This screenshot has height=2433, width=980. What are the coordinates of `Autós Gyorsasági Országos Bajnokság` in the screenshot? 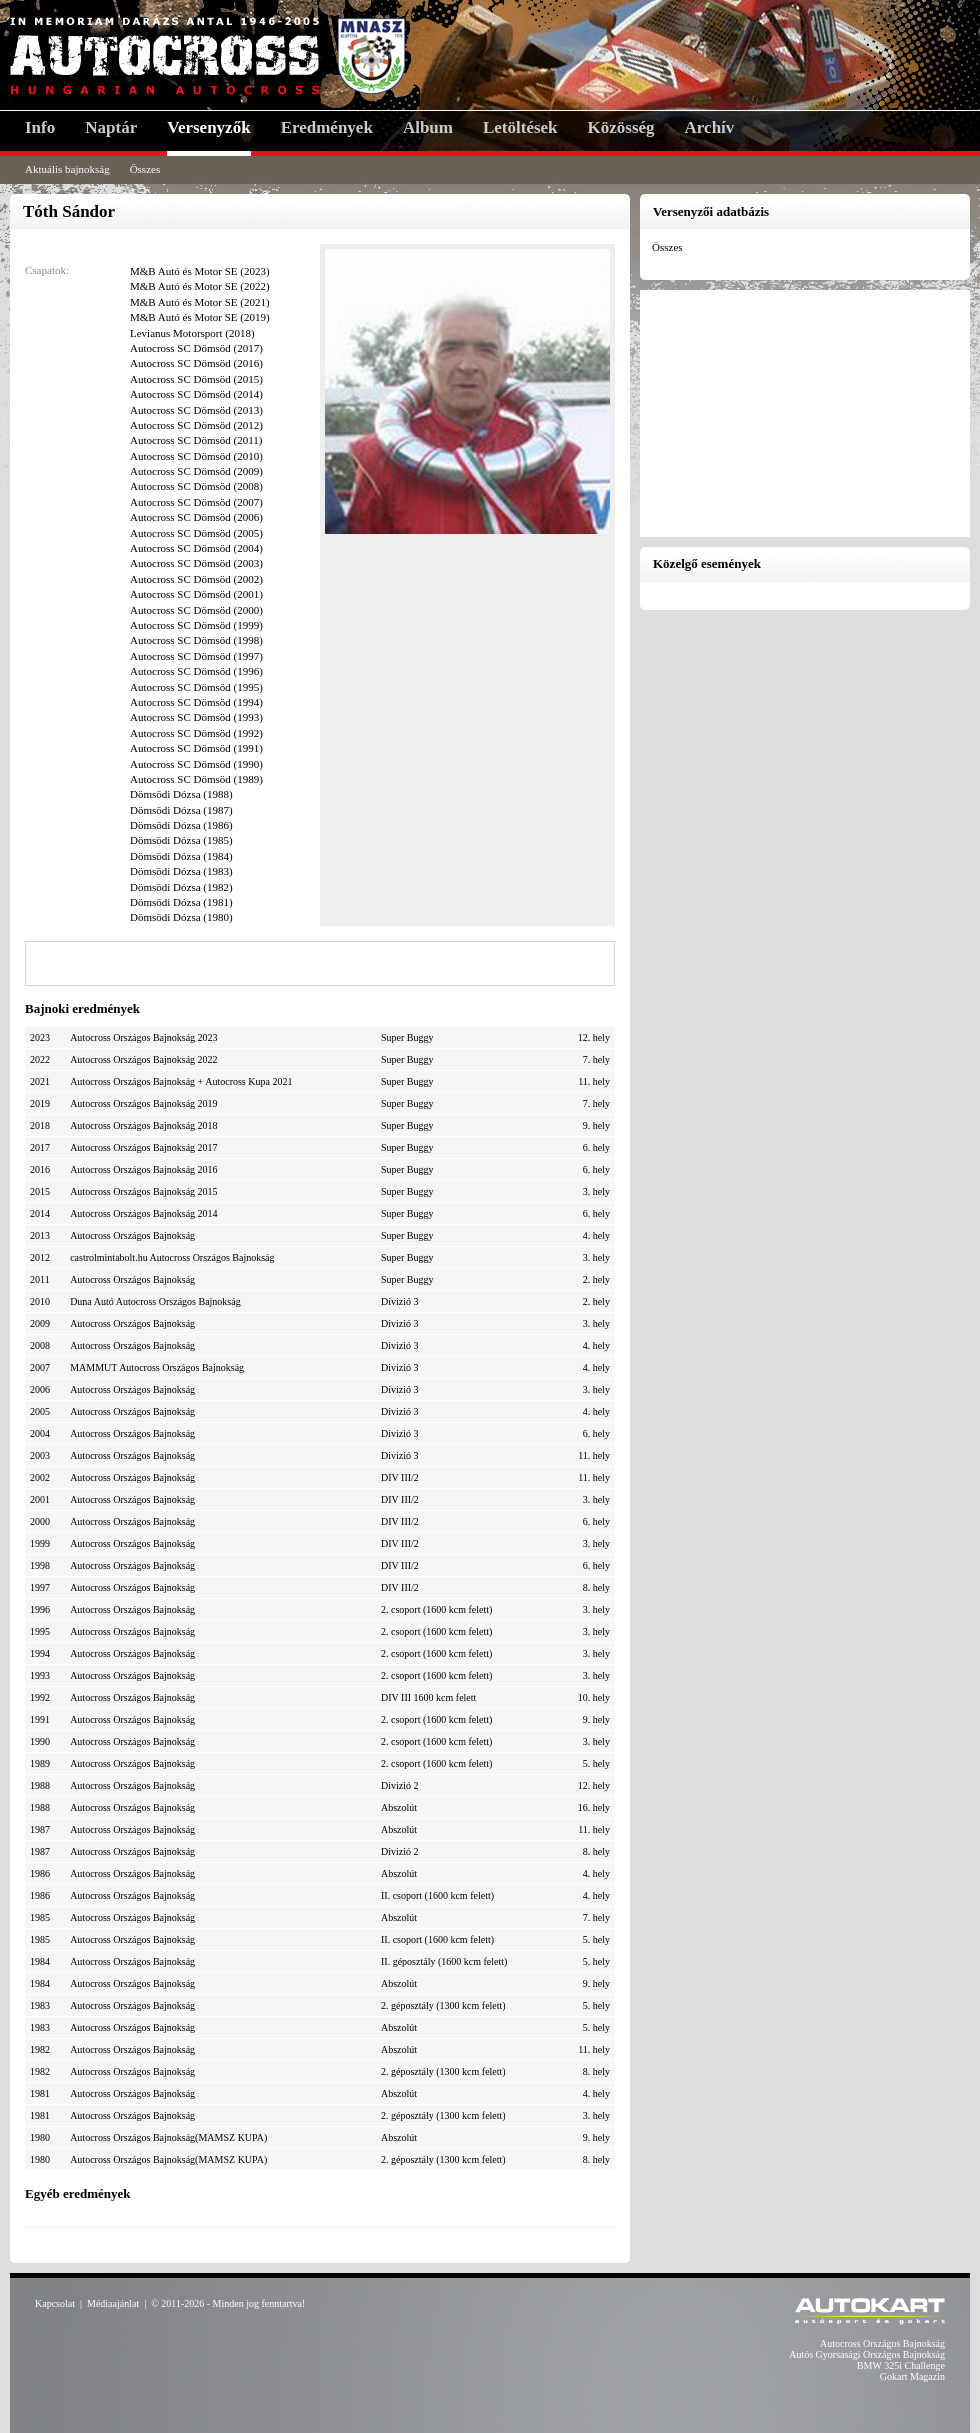 It's located at (867, 2354).